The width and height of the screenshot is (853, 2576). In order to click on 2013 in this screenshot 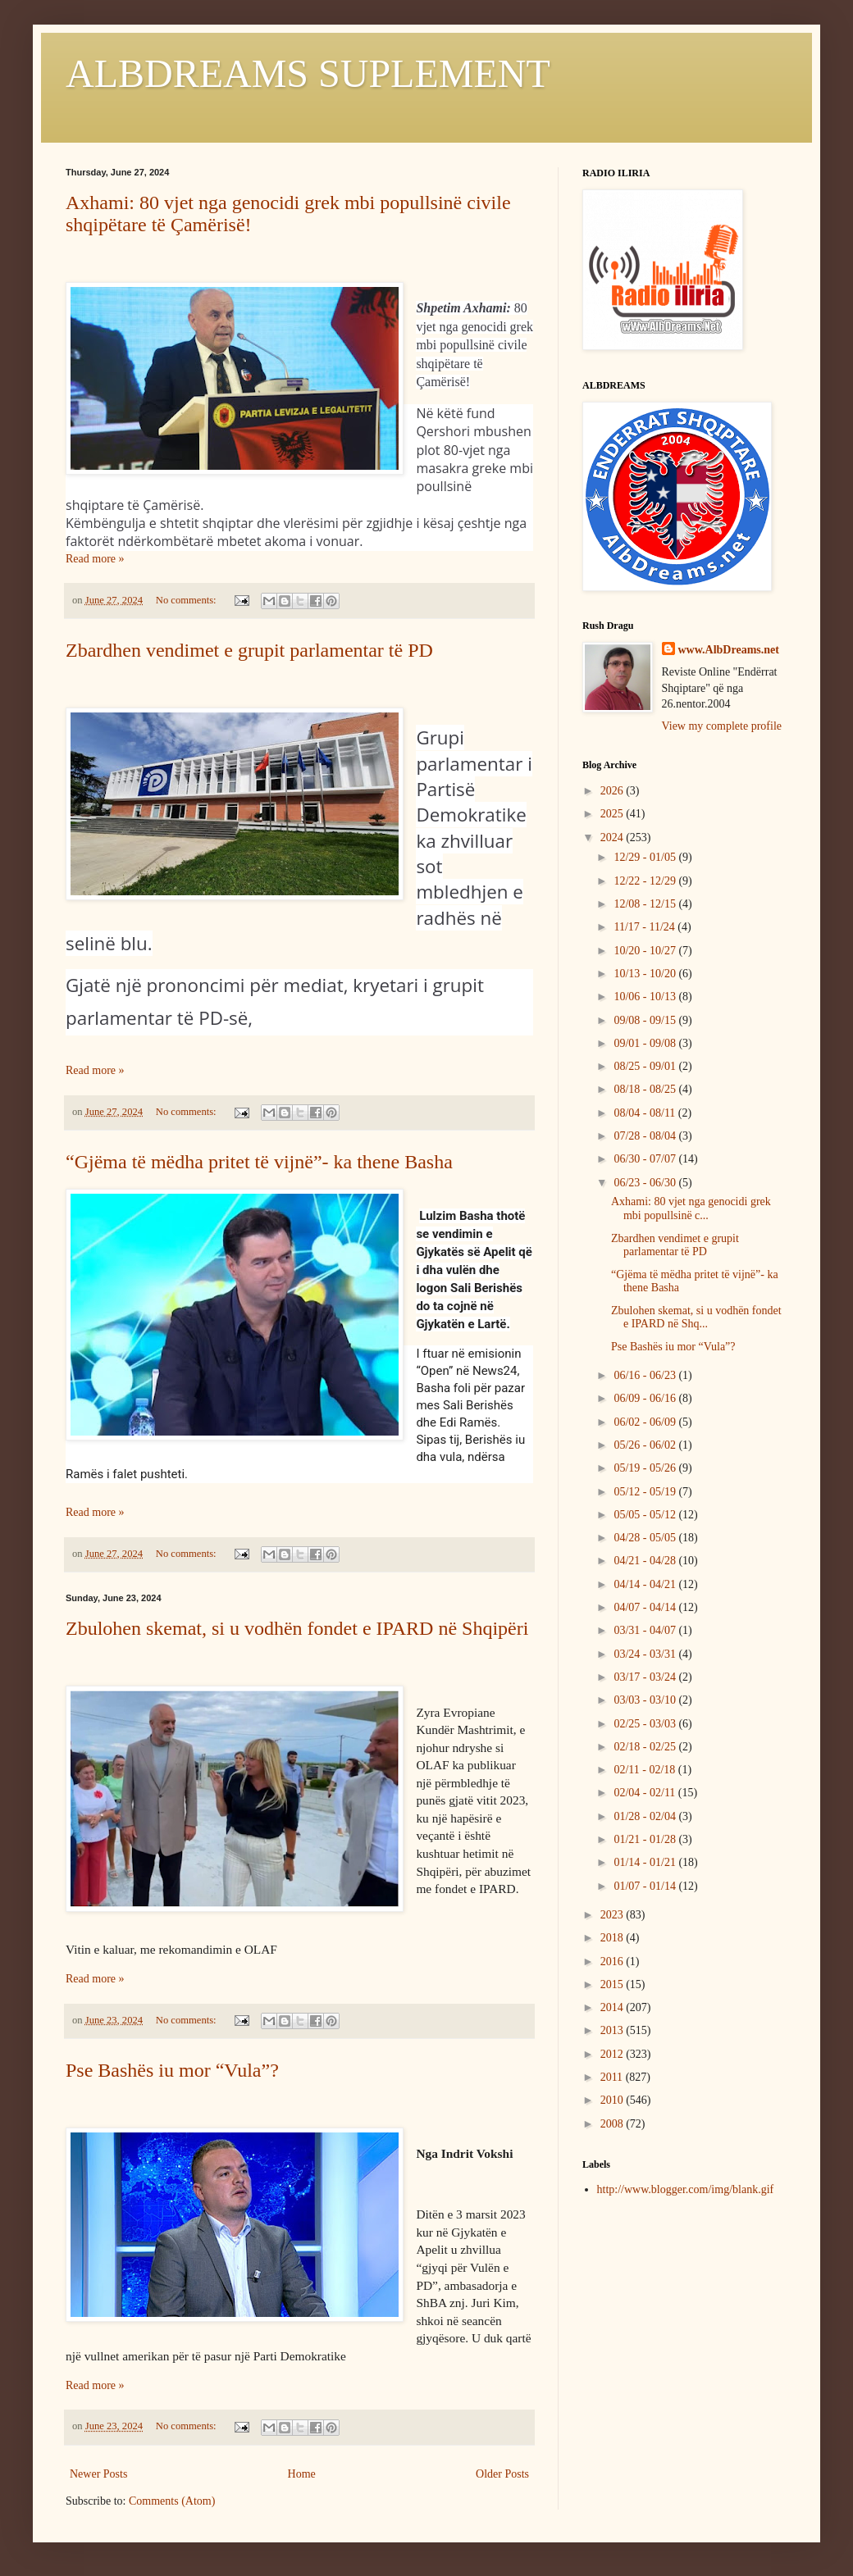, I will do `click(613, 2030)`.